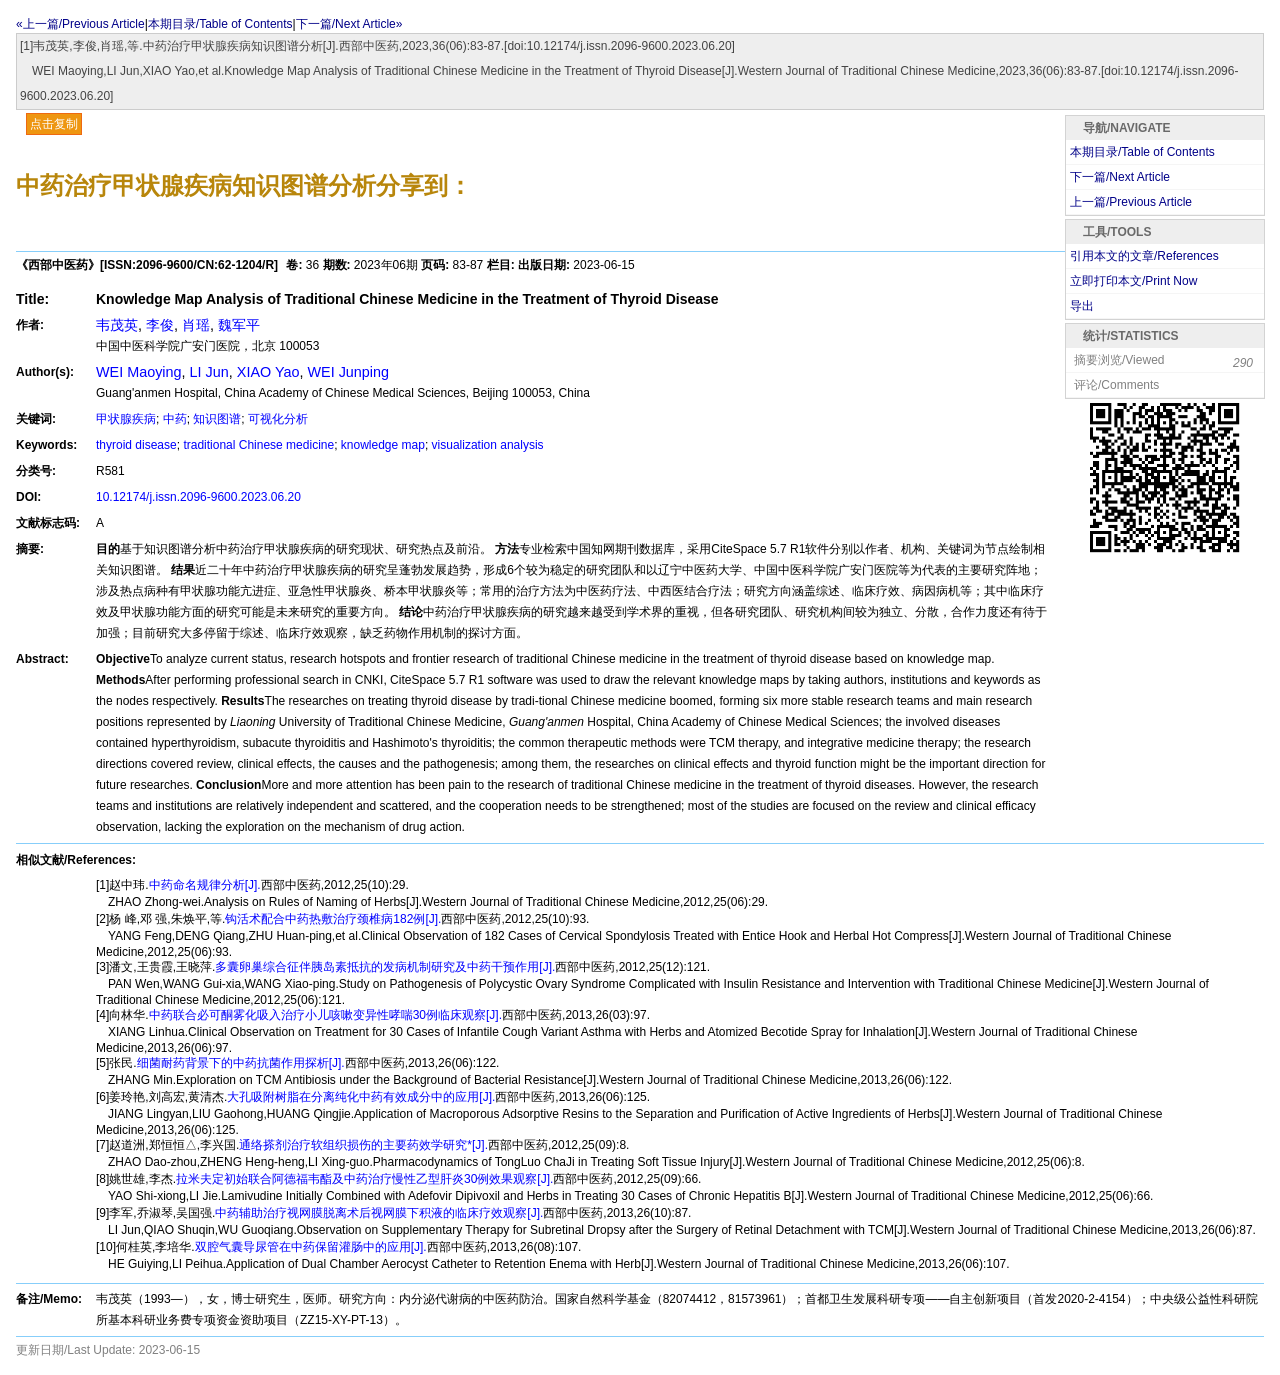 The height and width of the screenshot is (1375, 1280). I want to click on 知识图谱, so click(217, 419).